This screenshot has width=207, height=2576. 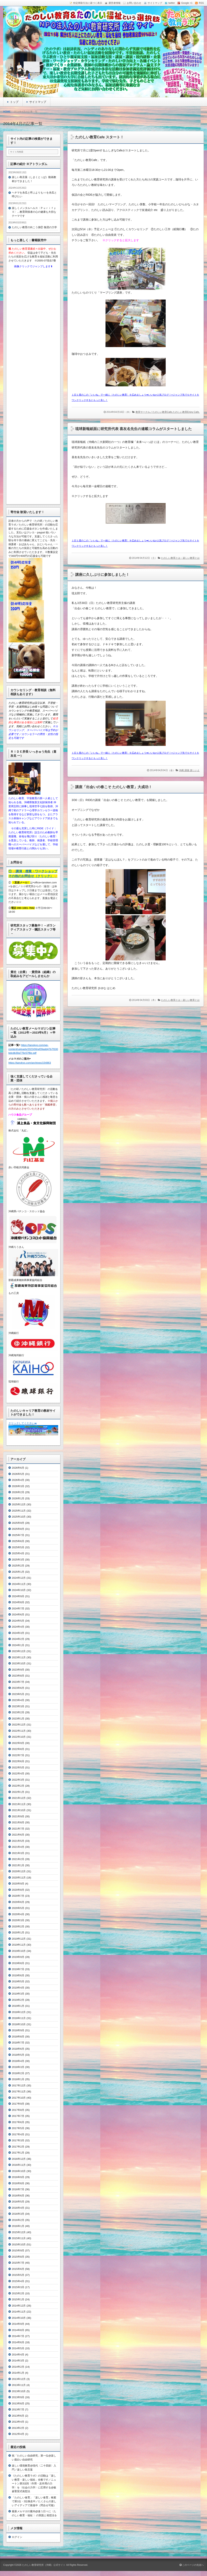 What do you see at coordinates (19, 1657) in the screenshot?
I see `2023年11月` at bounding box center [19, 1657].